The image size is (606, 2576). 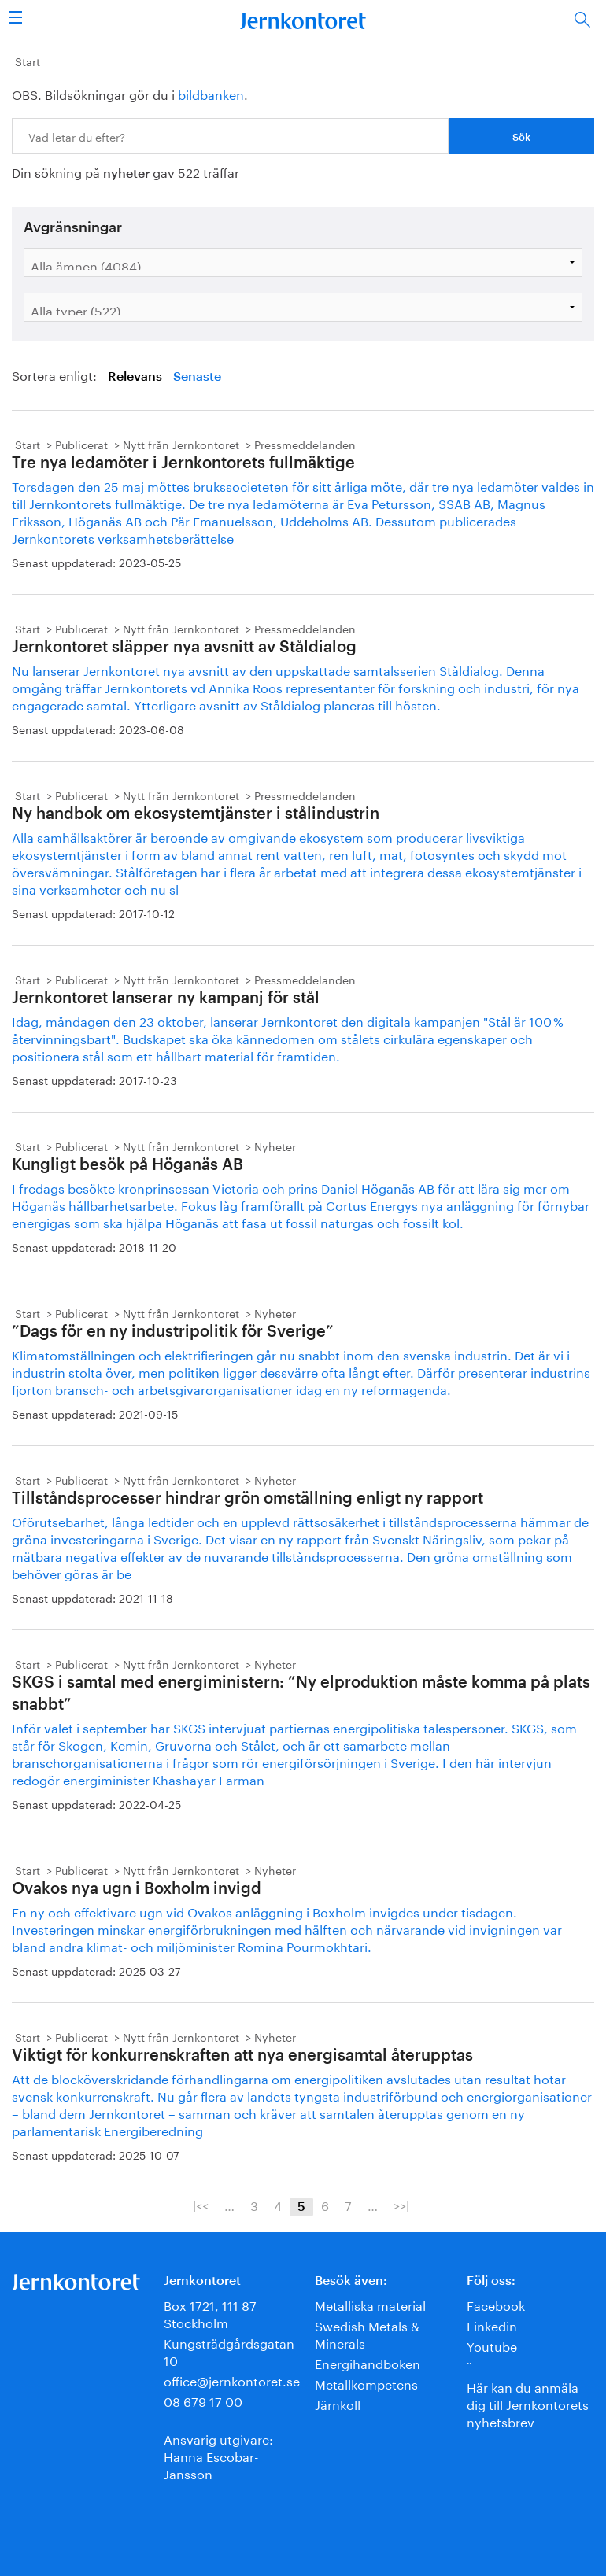 I want to click on Metalliska material, so click(x=370, y=2304).